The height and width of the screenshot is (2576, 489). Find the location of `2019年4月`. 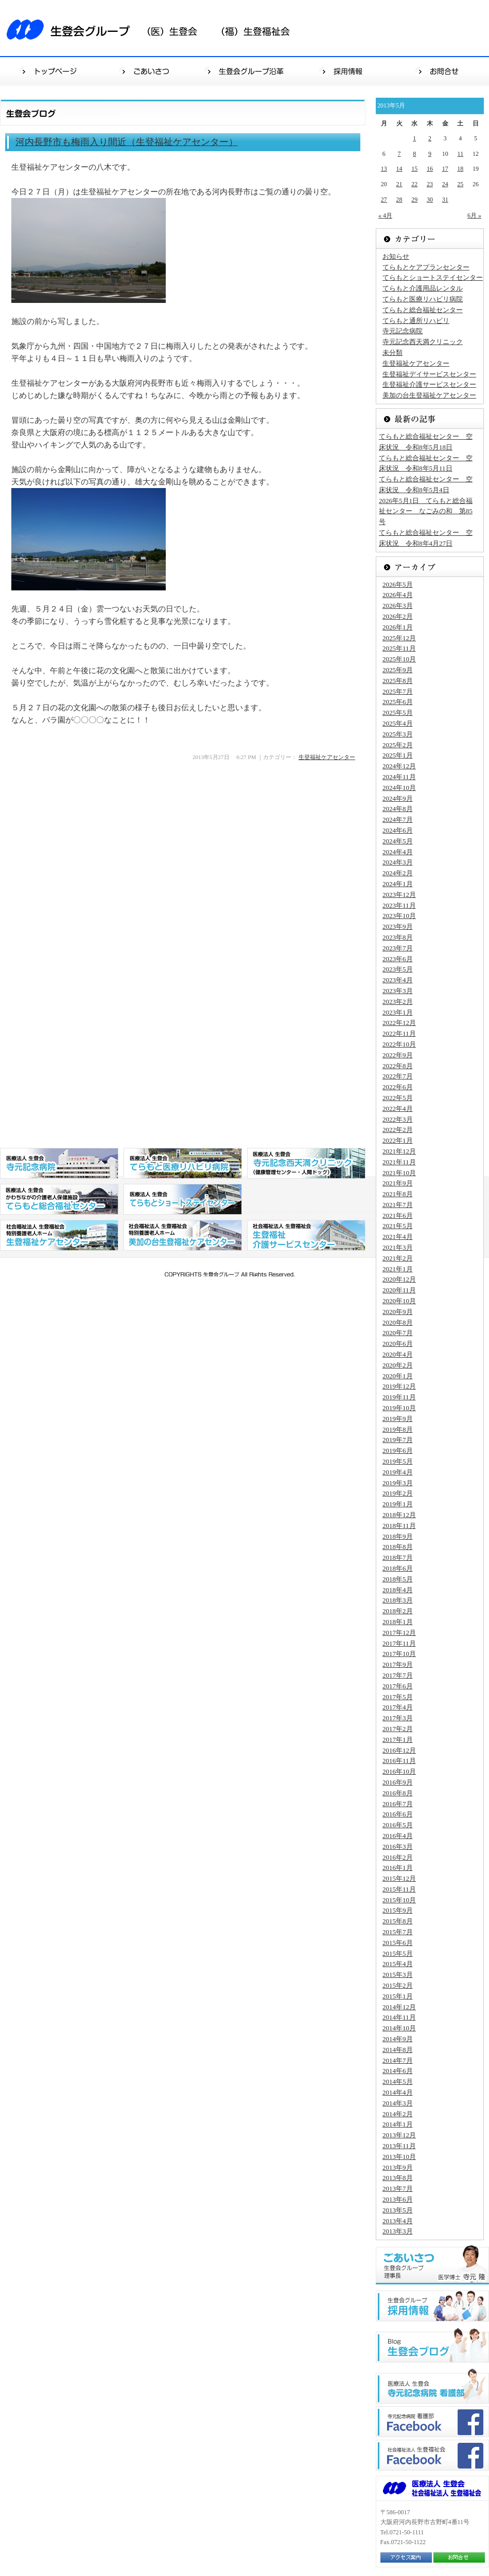

2019年4月 is located at coordinates (397, 1472).